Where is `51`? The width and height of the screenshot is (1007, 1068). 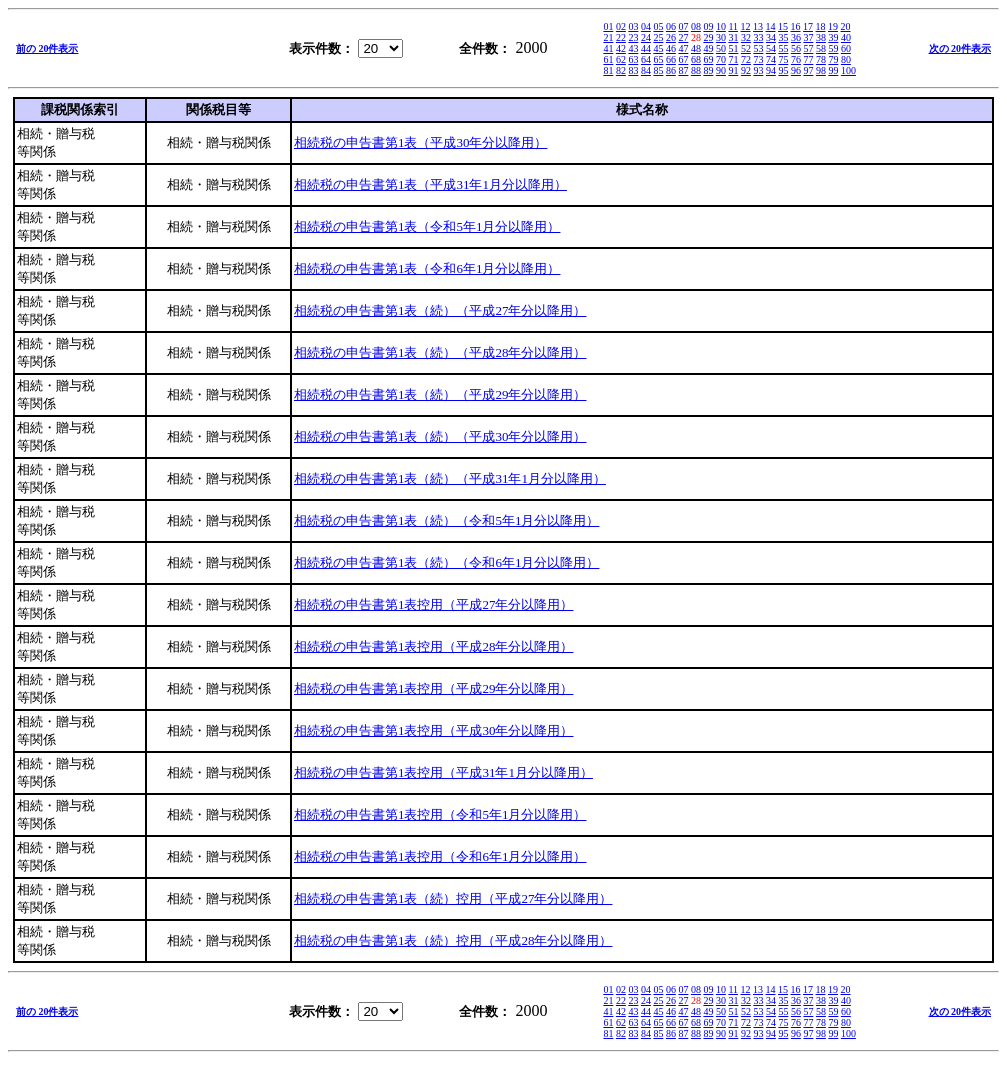 51 is located at coordinates (733, 48).